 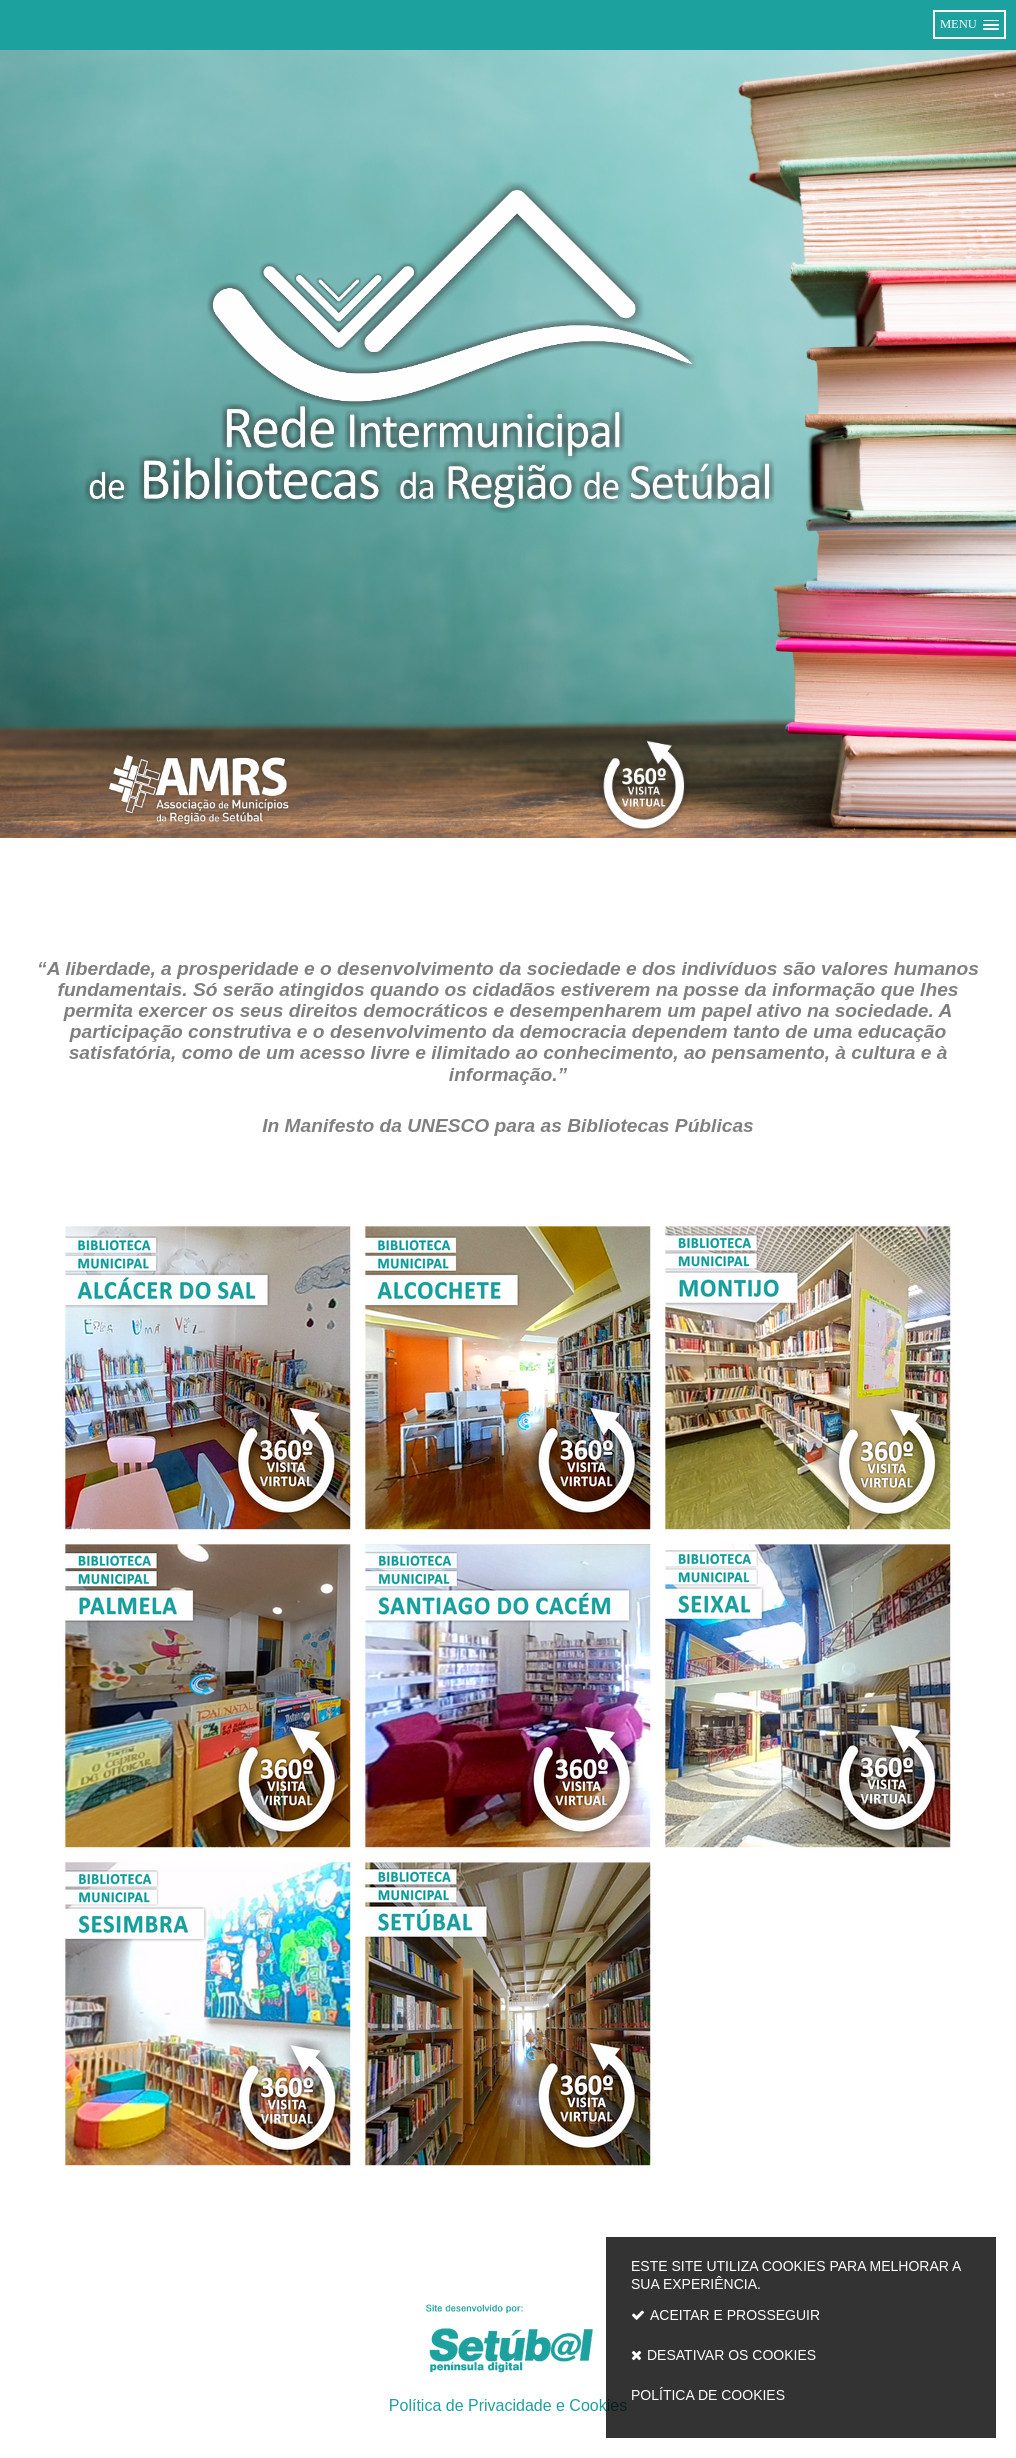 I want to click on Política de cookies, so click(x=708, y=2395).